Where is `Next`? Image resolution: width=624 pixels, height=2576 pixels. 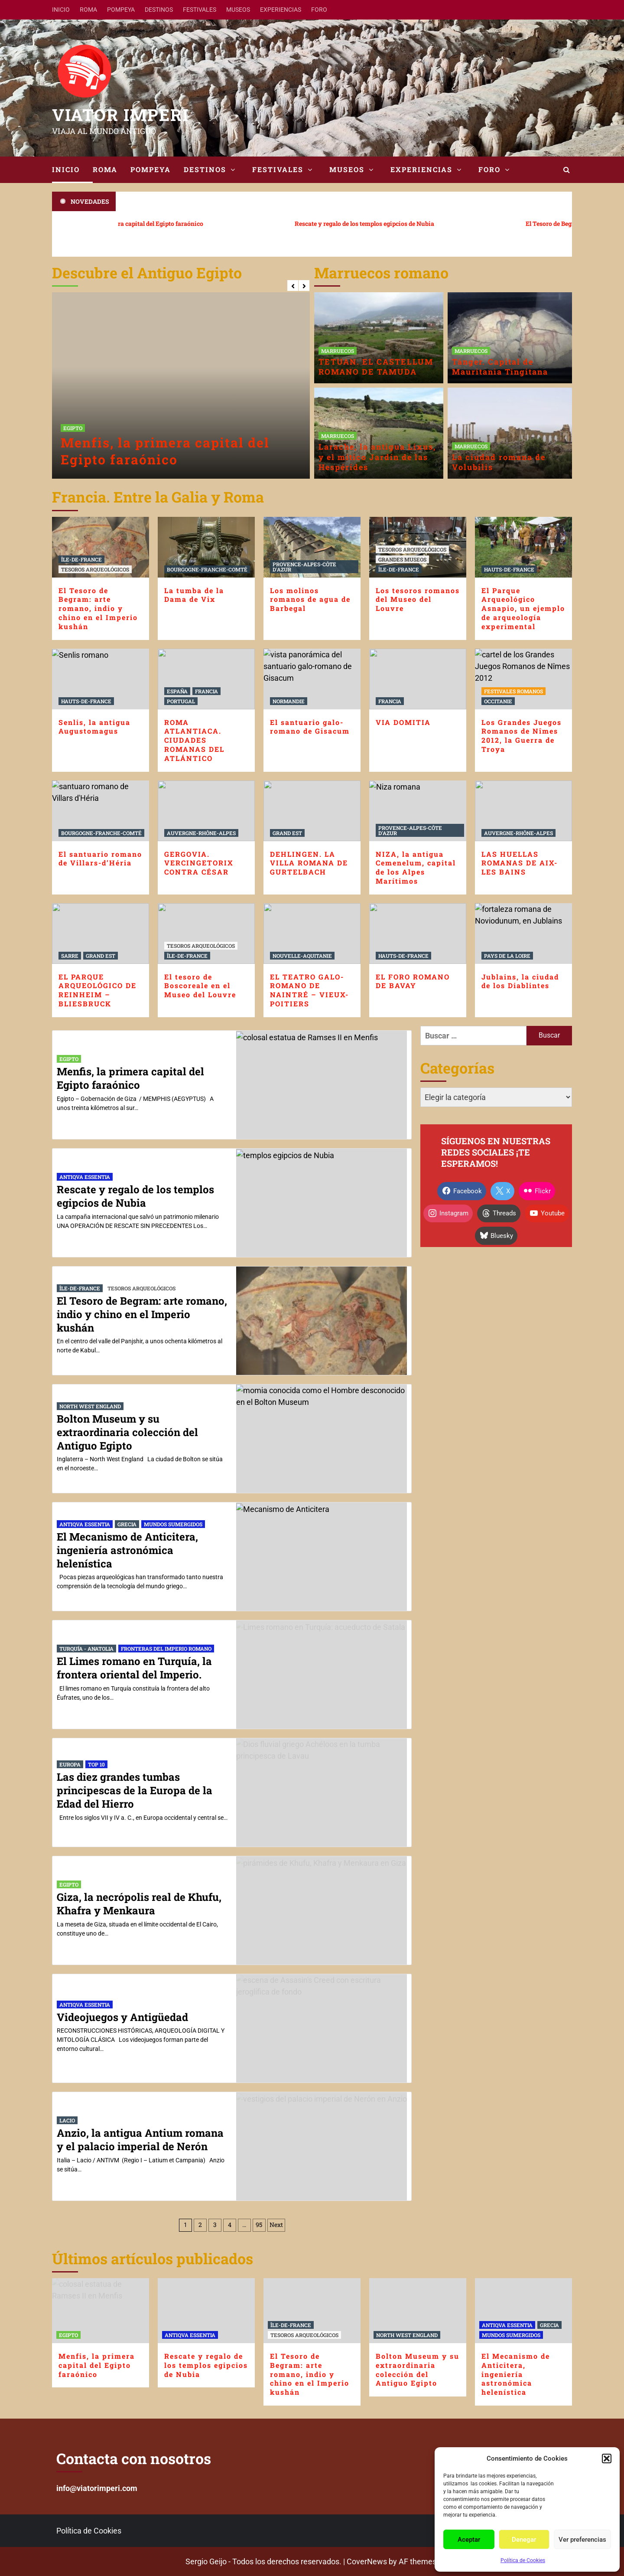
Next is located at coordinates (276, 2224).